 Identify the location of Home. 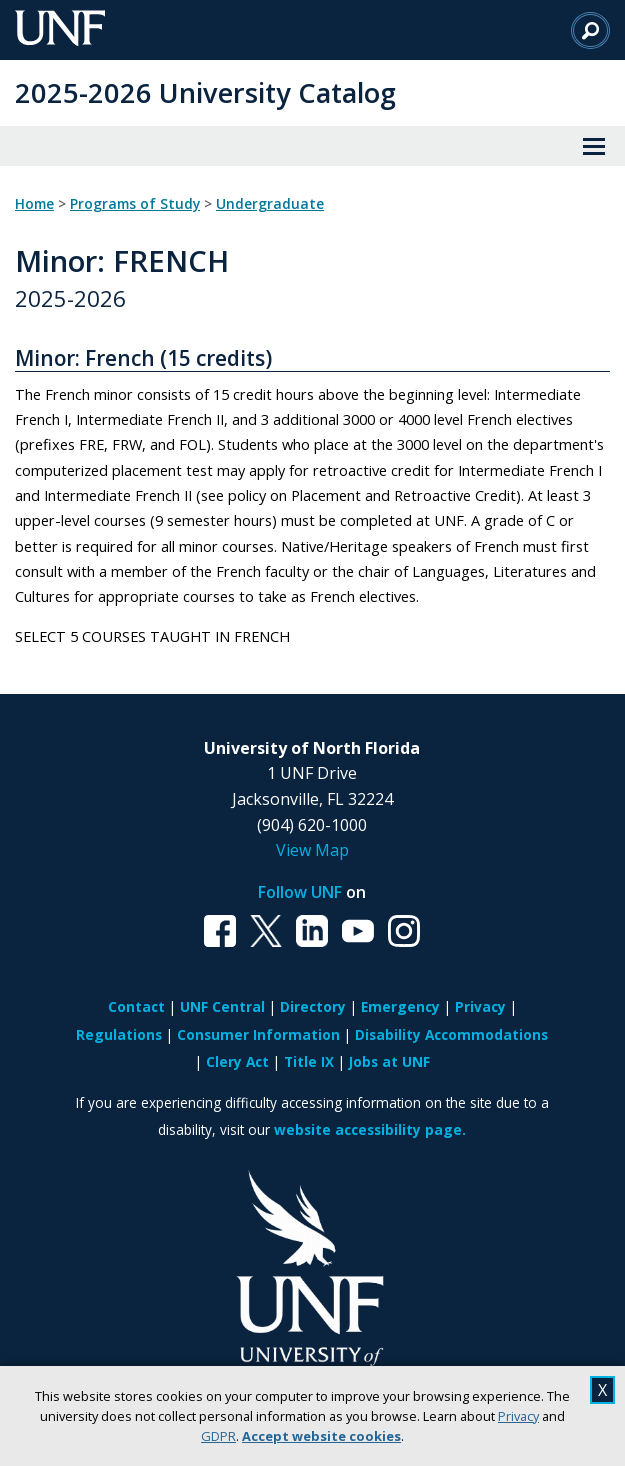
(34, 204).